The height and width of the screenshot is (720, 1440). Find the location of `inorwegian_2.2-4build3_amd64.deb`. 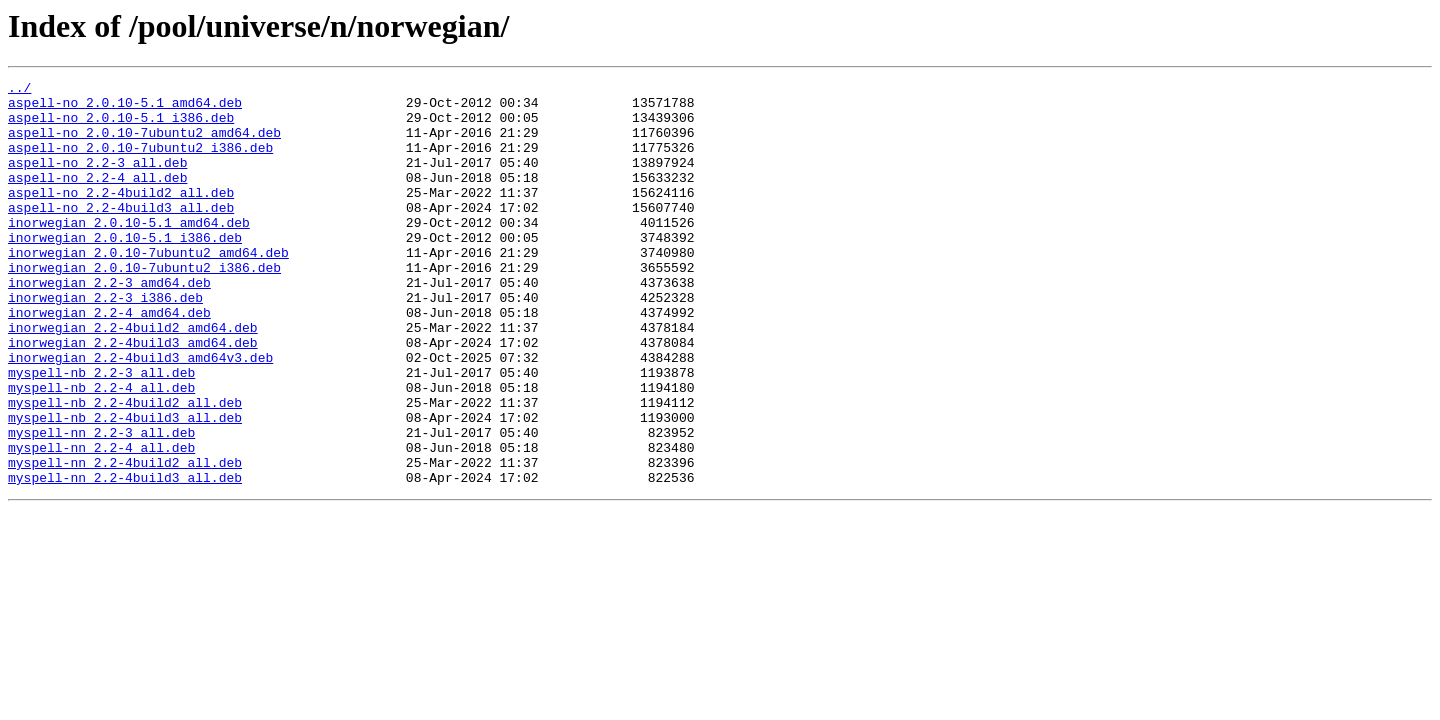

inorwegian_2.2-4build3_amd64.deb is located at coordinates (133, 396).